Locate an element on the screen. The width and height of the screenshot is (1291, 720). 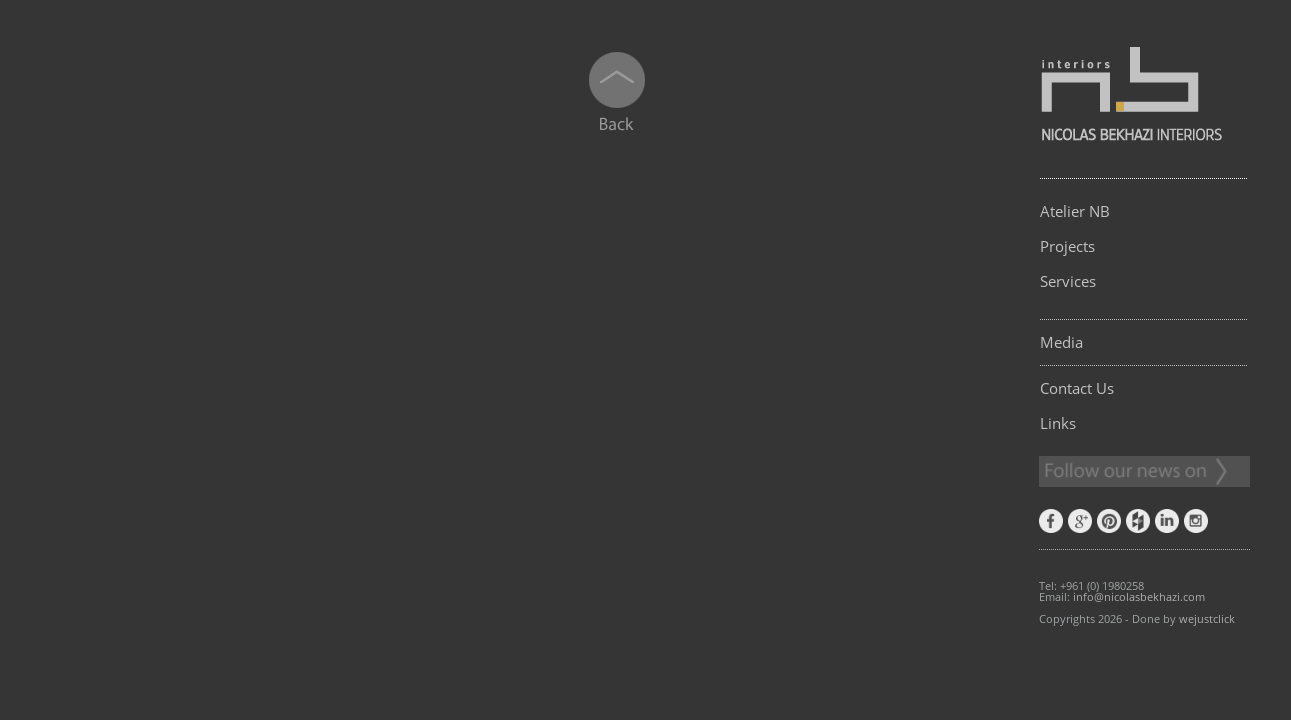
wejustclick is located at coordinates (1207, 618).